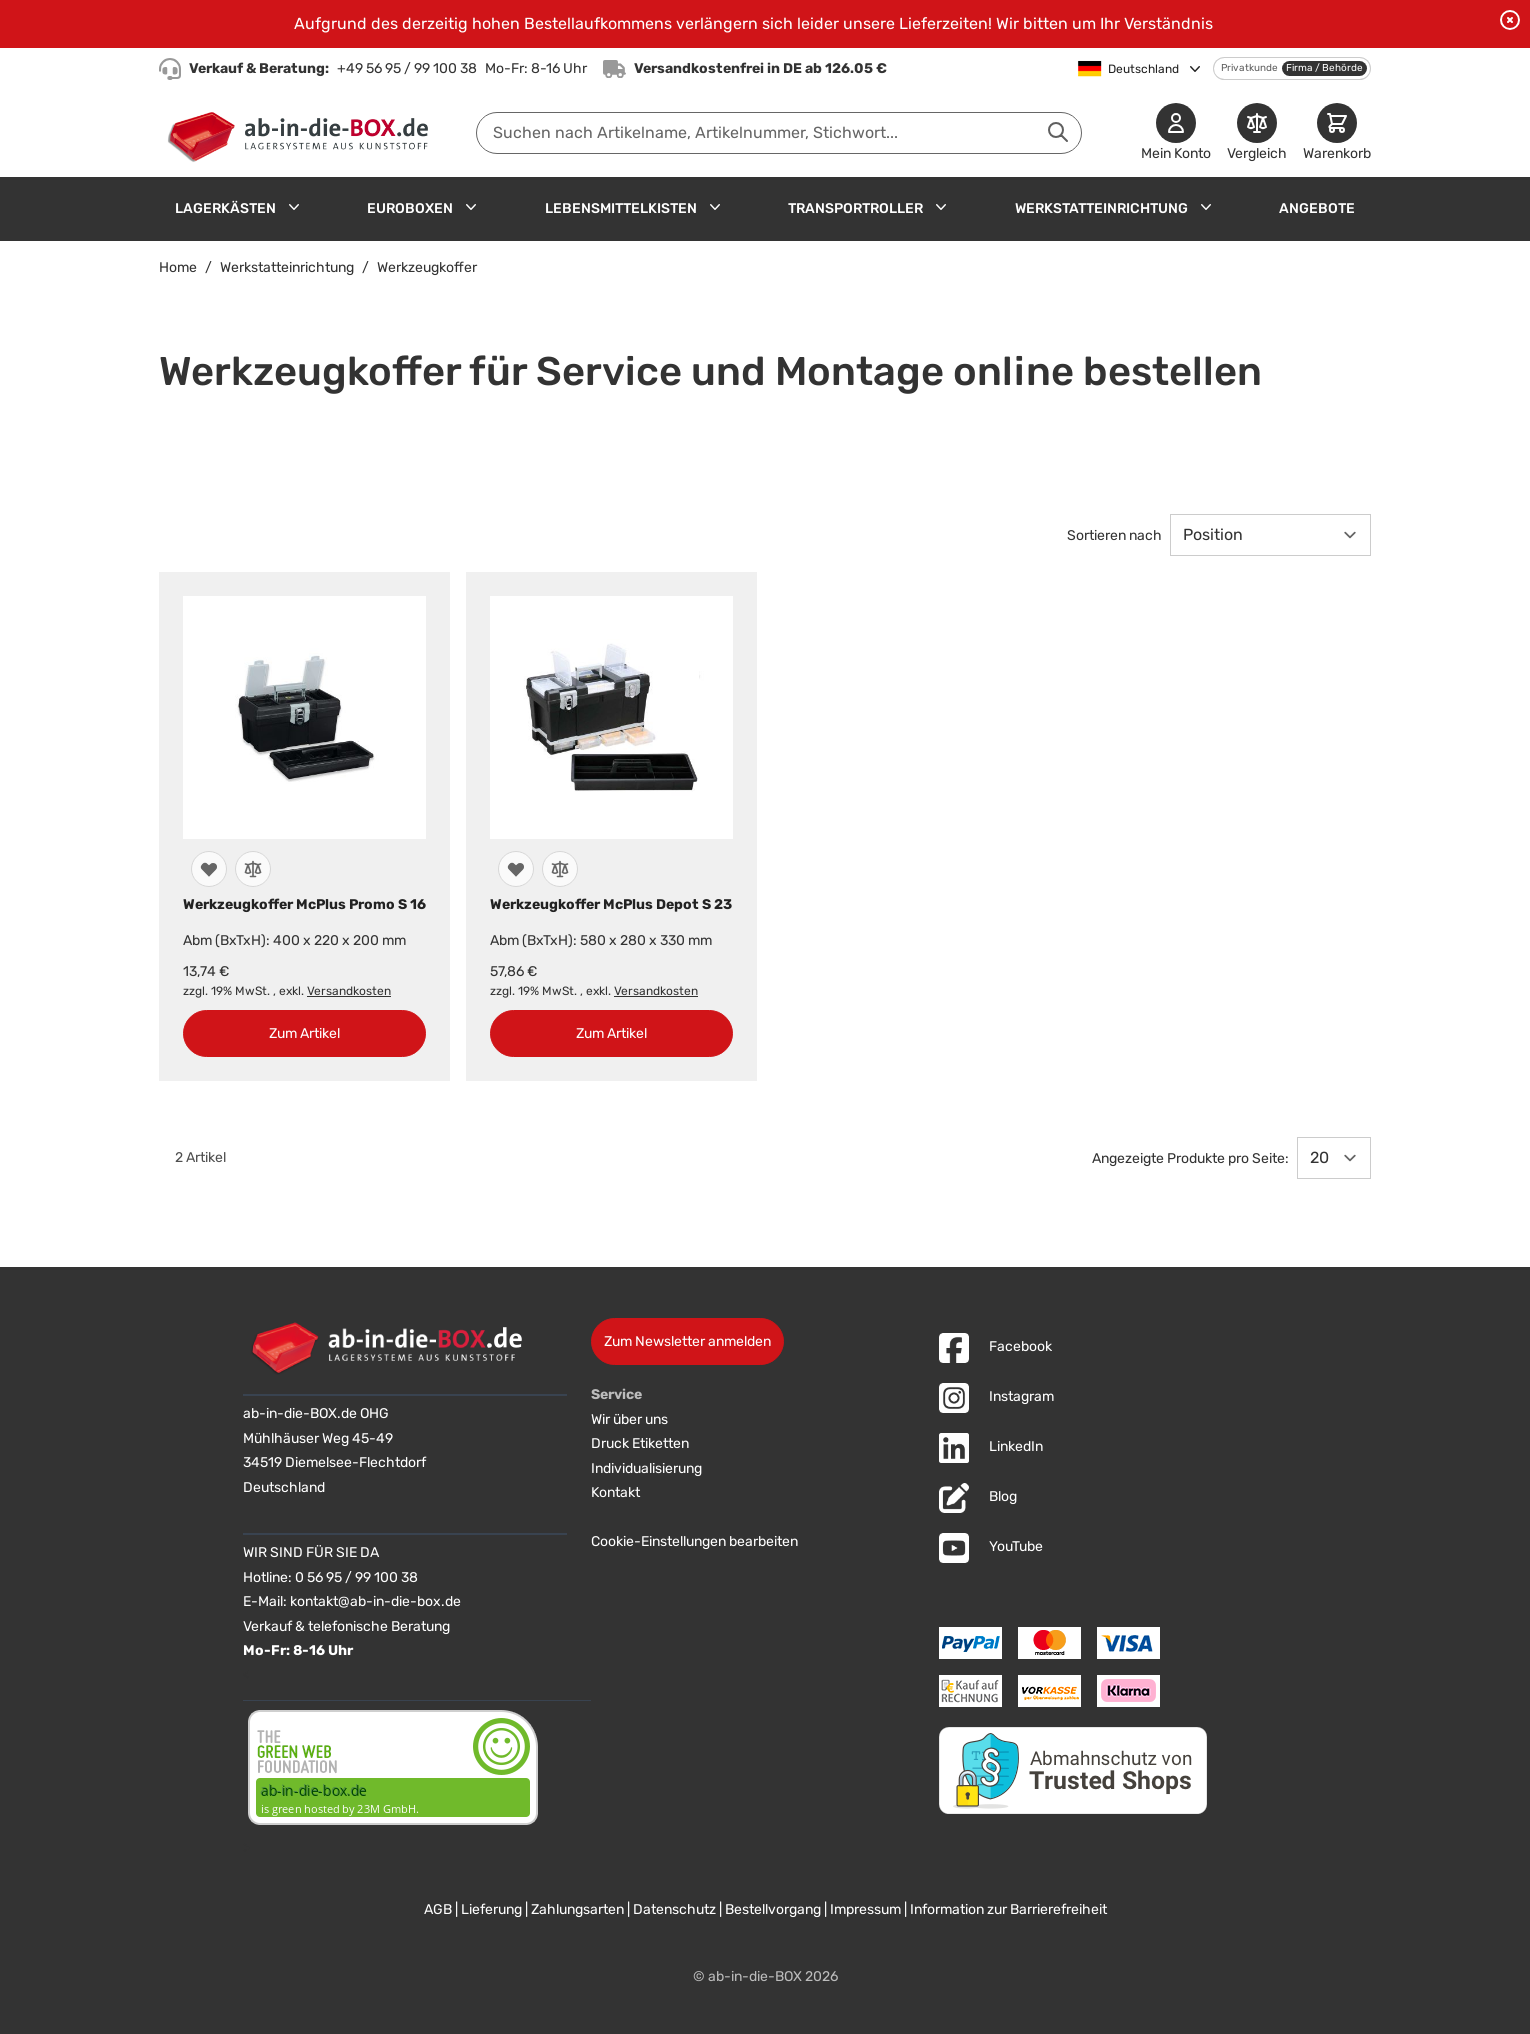  Describe the element at coordinates (1176, 133) in the screenshot. I see `[Mein Konto]` at that location.